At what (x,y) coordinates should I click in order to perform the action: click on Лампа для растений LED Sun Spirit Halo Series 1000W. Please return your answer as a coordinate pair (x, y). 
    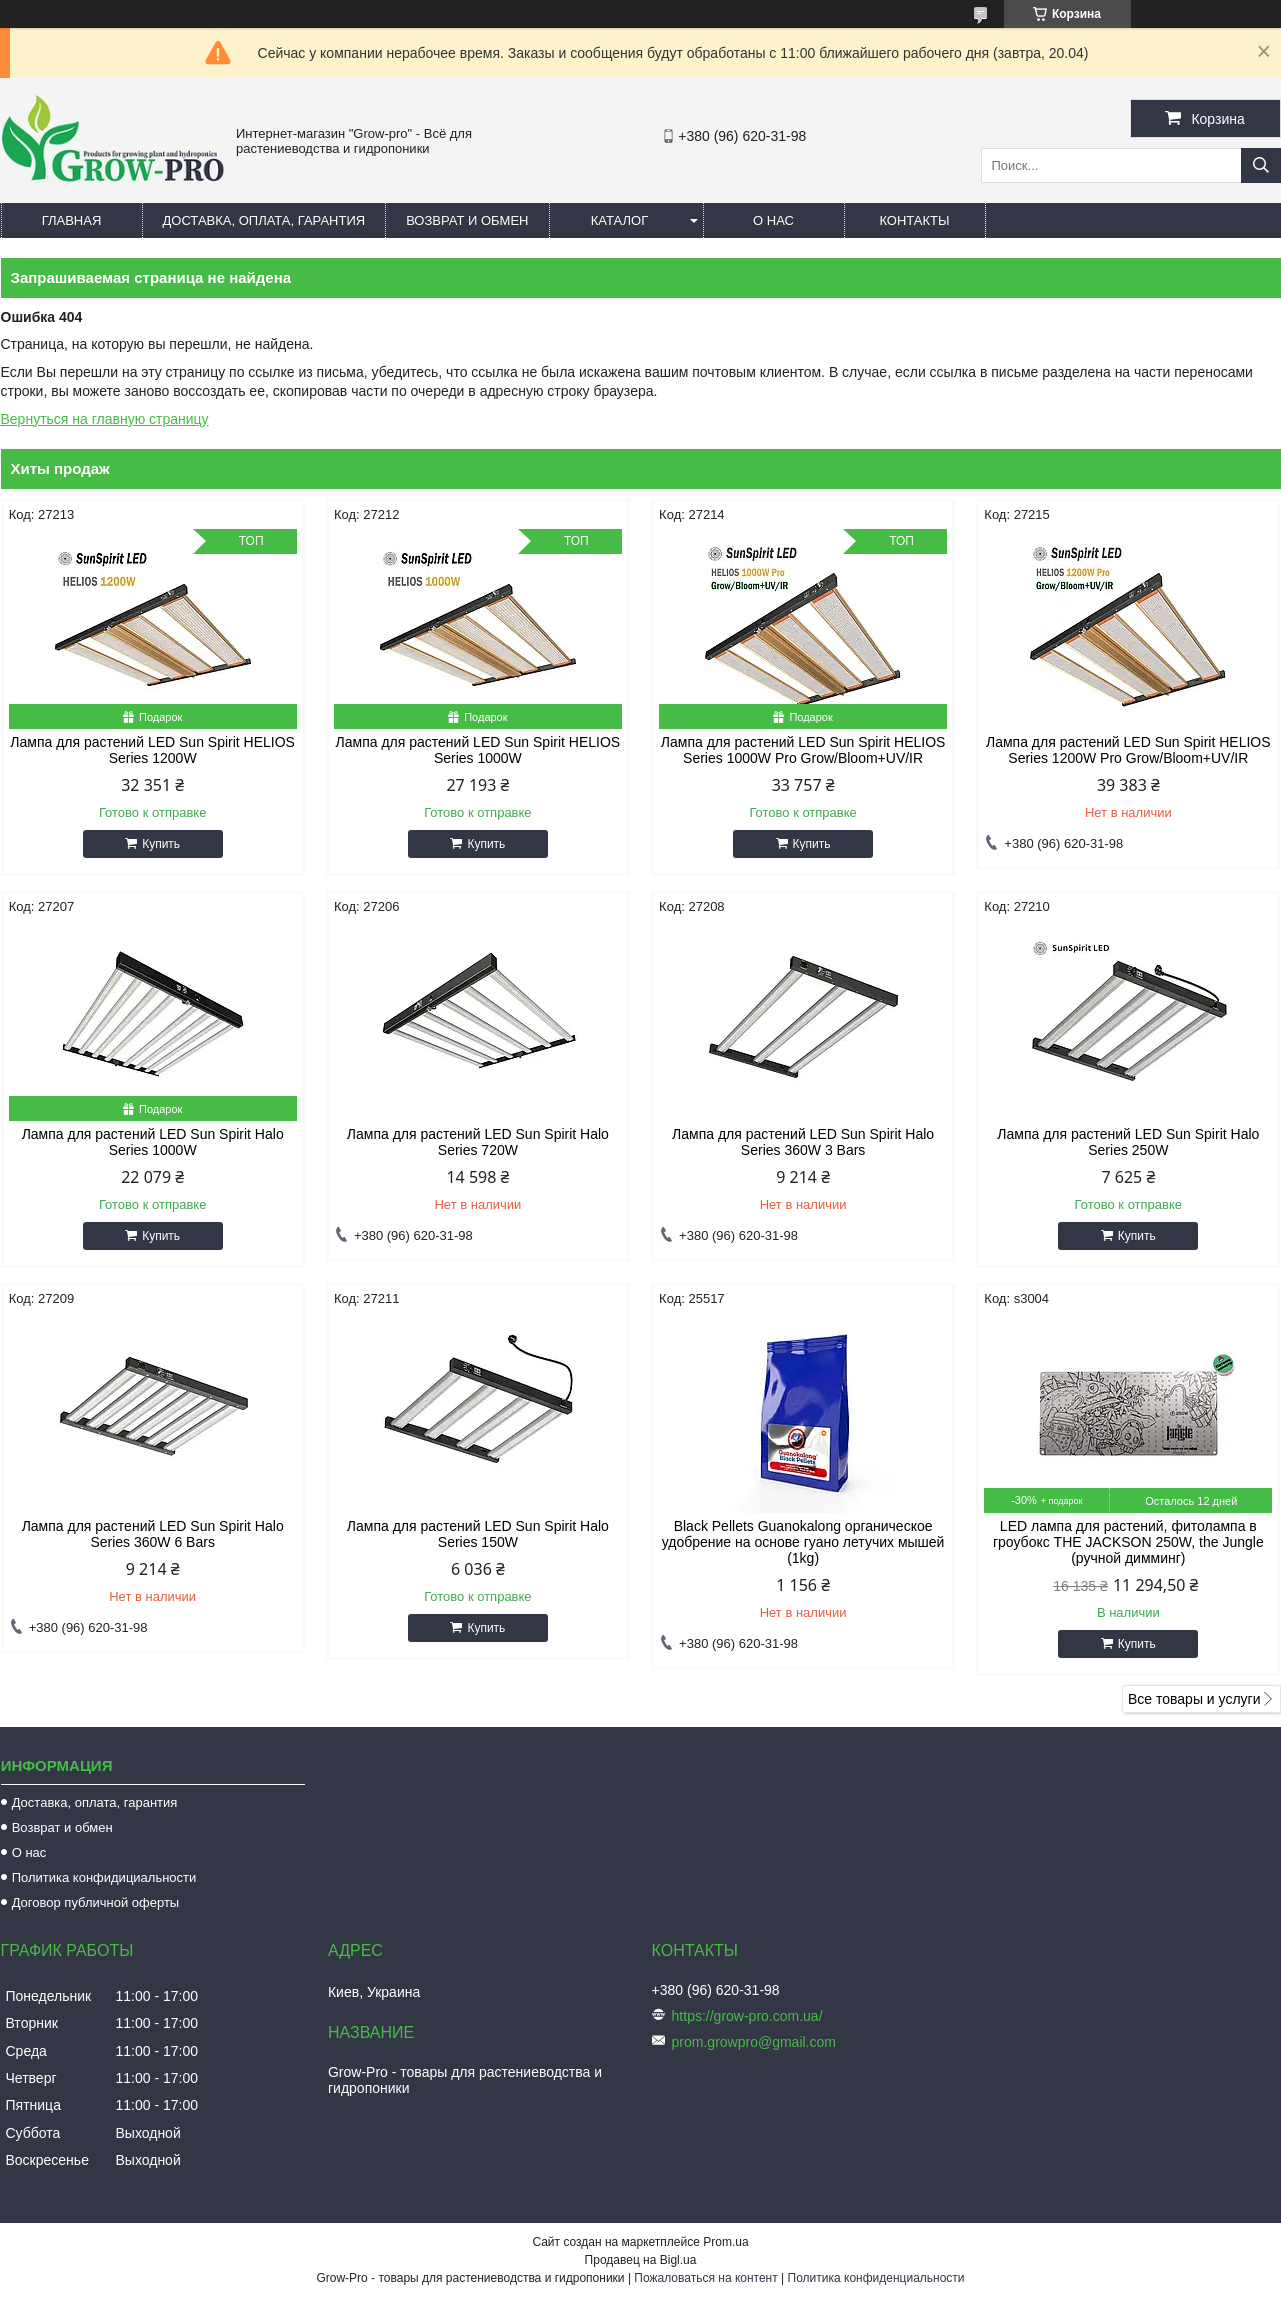
    Looking at the image, I should click on (153, 1142).